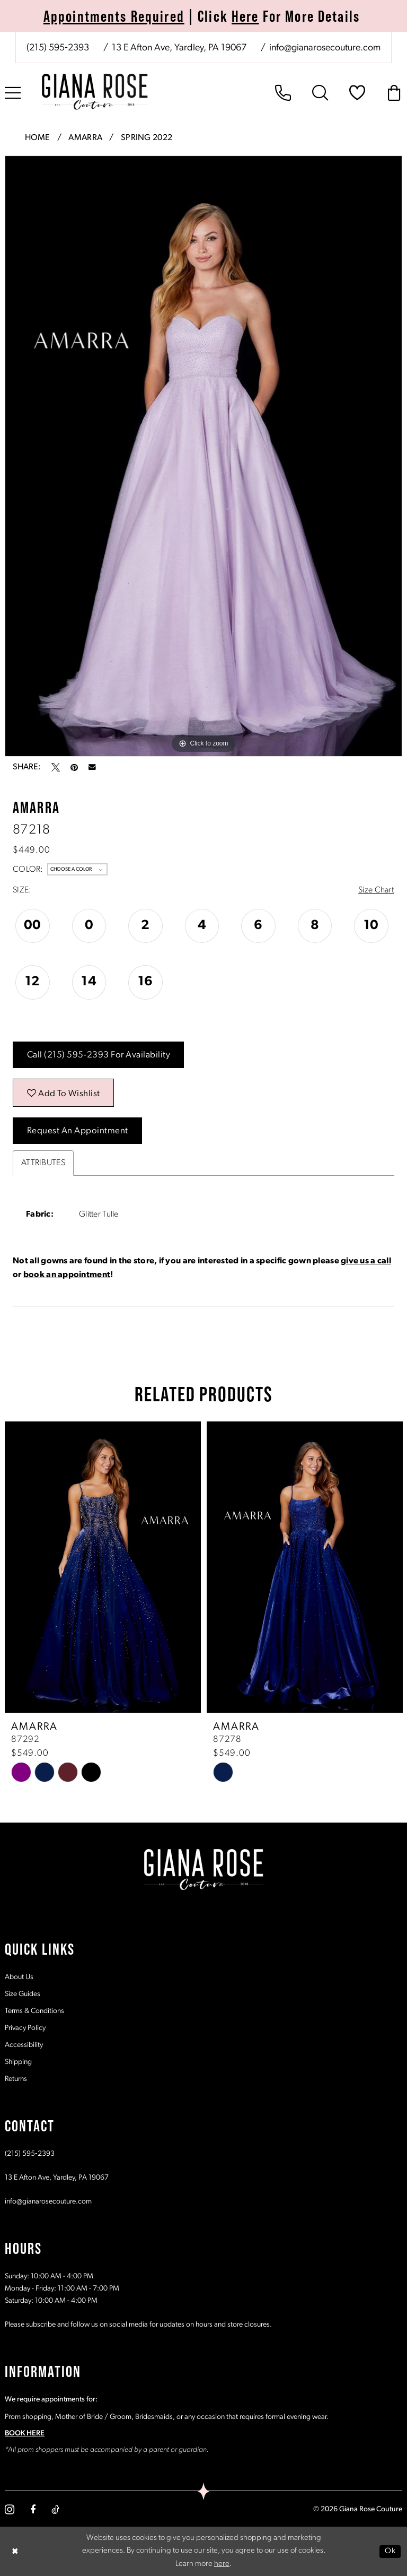 Image resolution: width=407 pixels, height=2576 pixels. What do you see at coordinates (22, 1994) in the screenshot?
I see `Size Guides` at bounding box center [22, 1994].